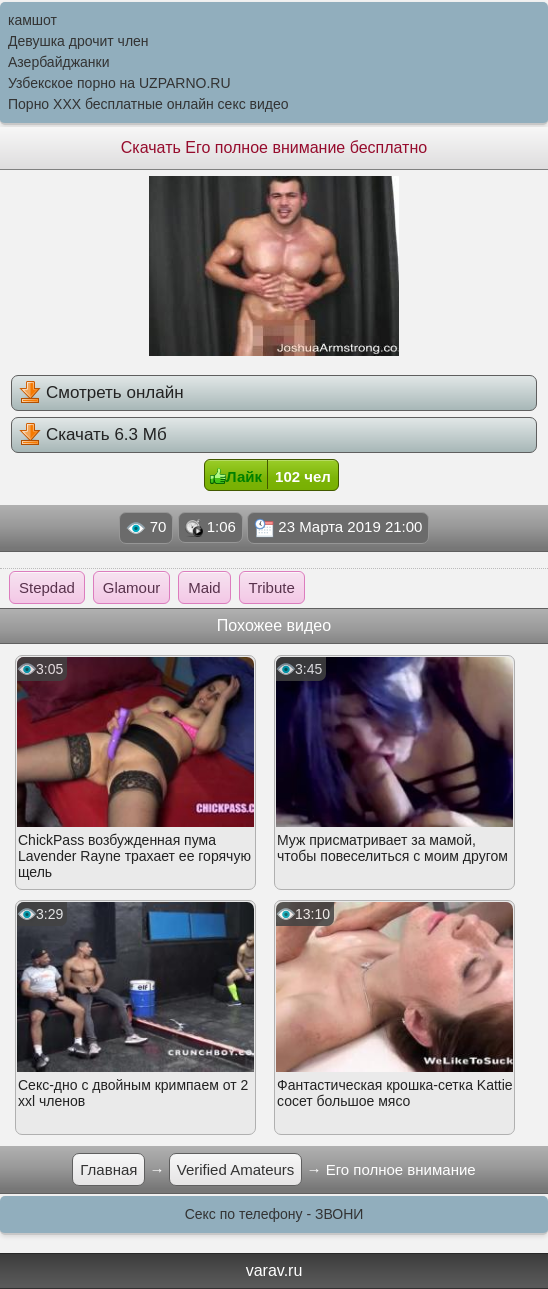  Describe the element at coordinates (204, 587) in the screenshot. I see `Maid` at that location.